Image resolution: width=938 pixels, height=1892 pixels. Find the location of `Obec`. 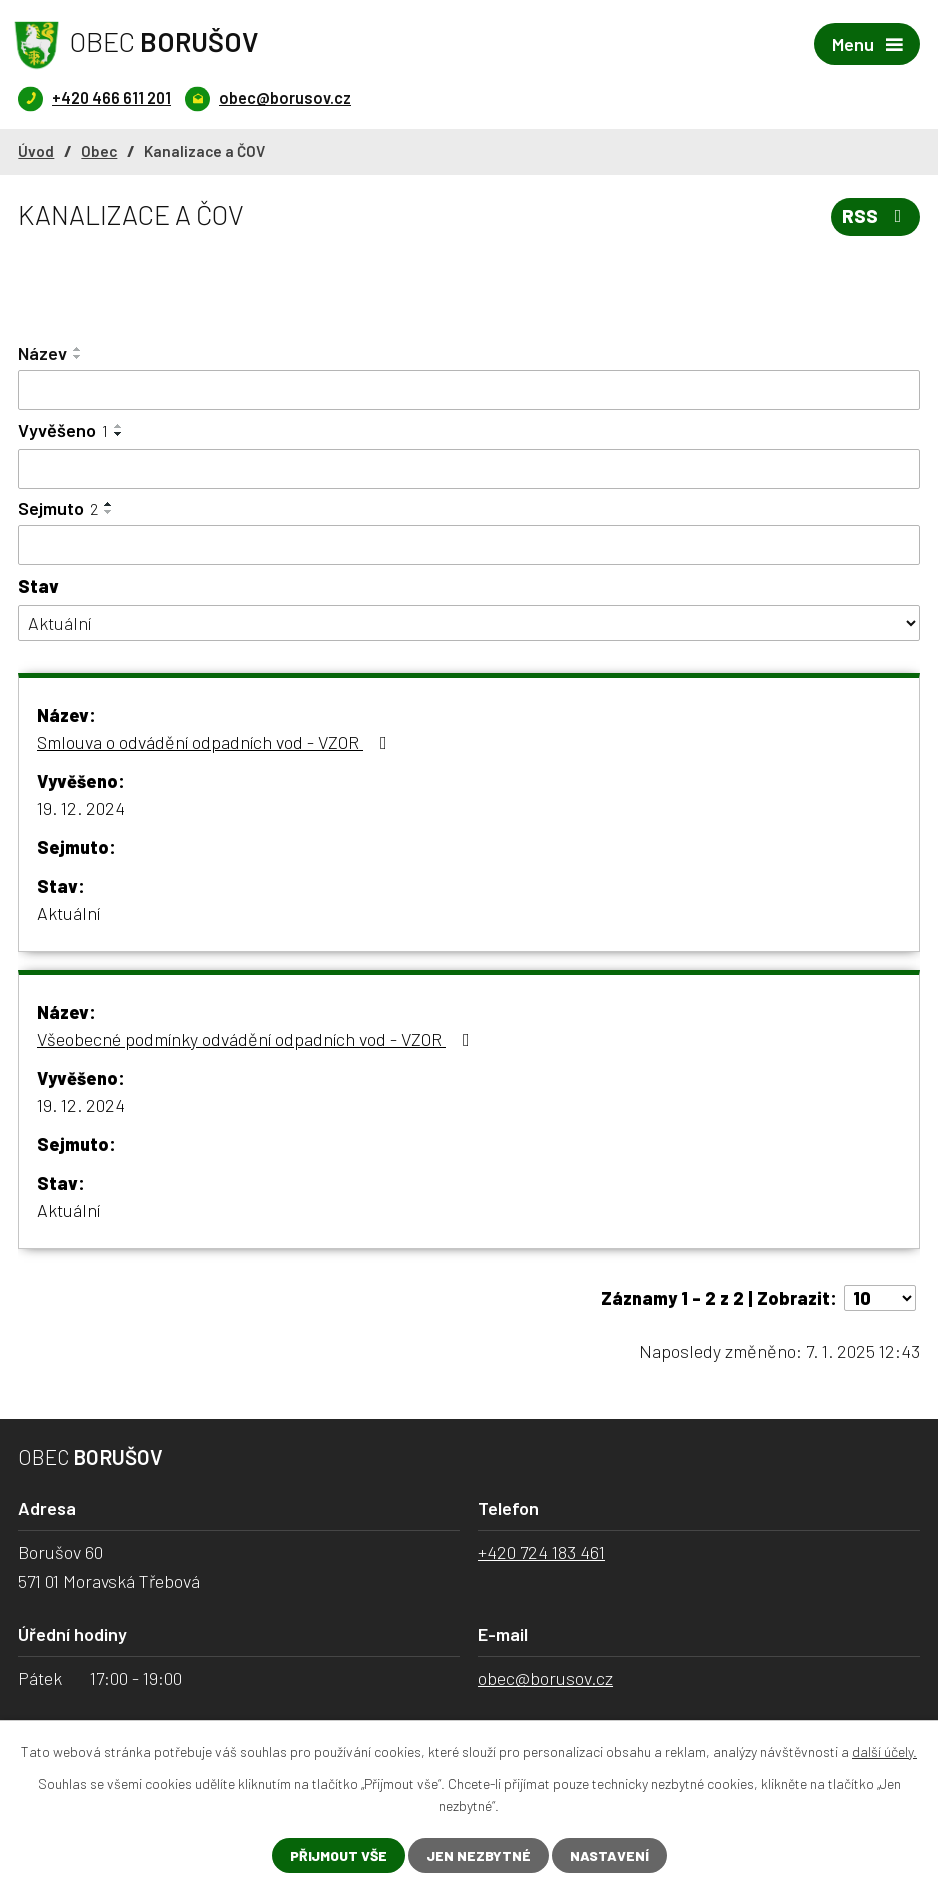

Obec is located at coordinates (99, 151).